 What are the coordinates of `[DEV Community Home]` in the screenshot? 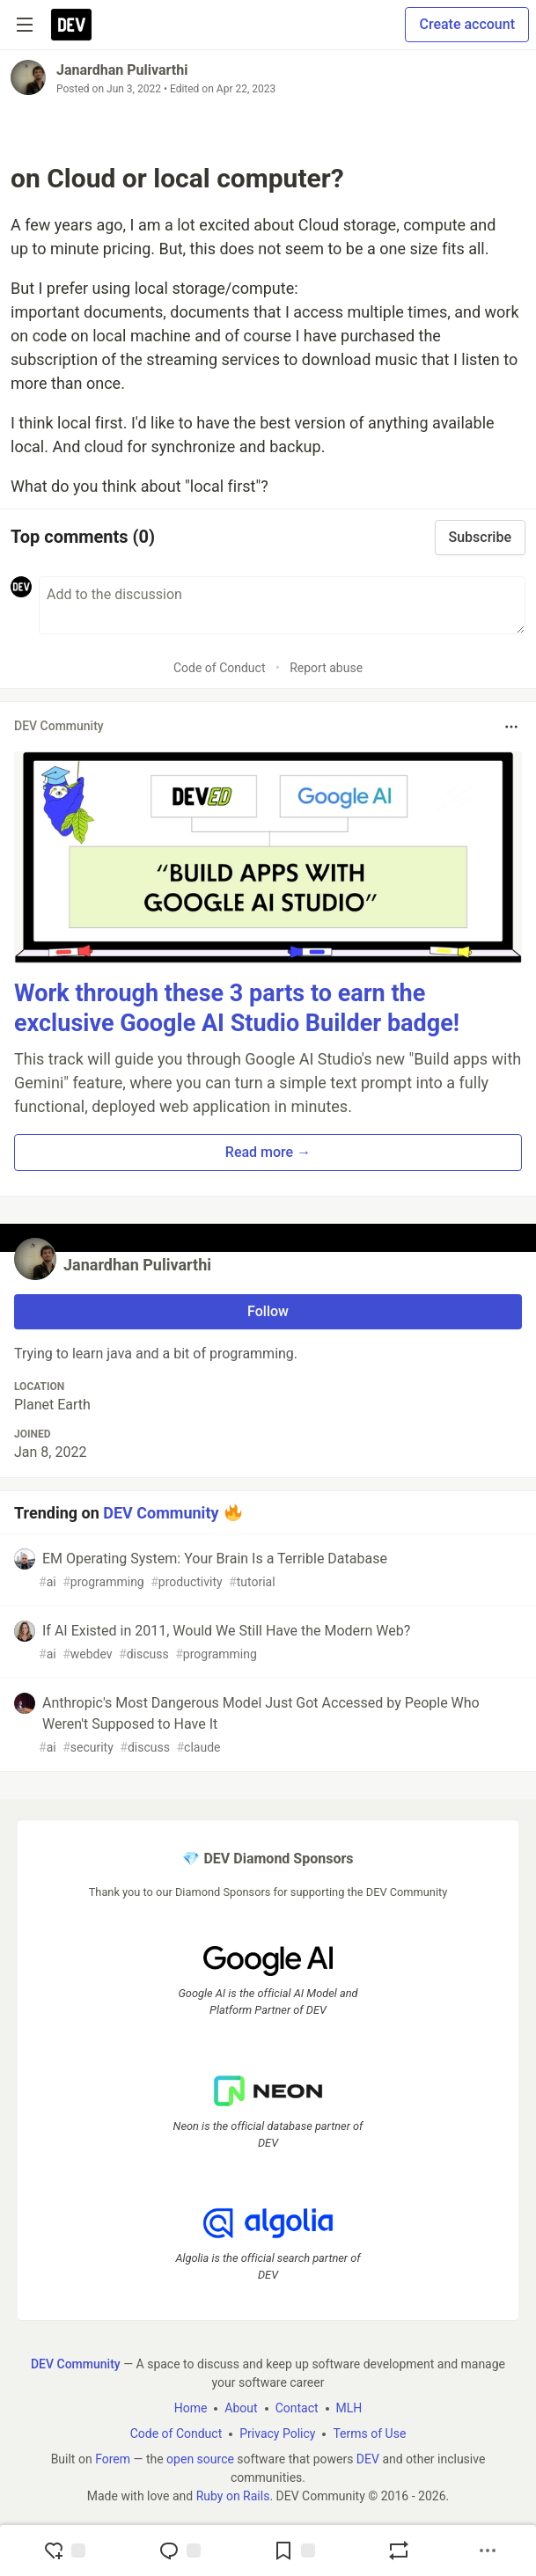 It's located at (71, 24).